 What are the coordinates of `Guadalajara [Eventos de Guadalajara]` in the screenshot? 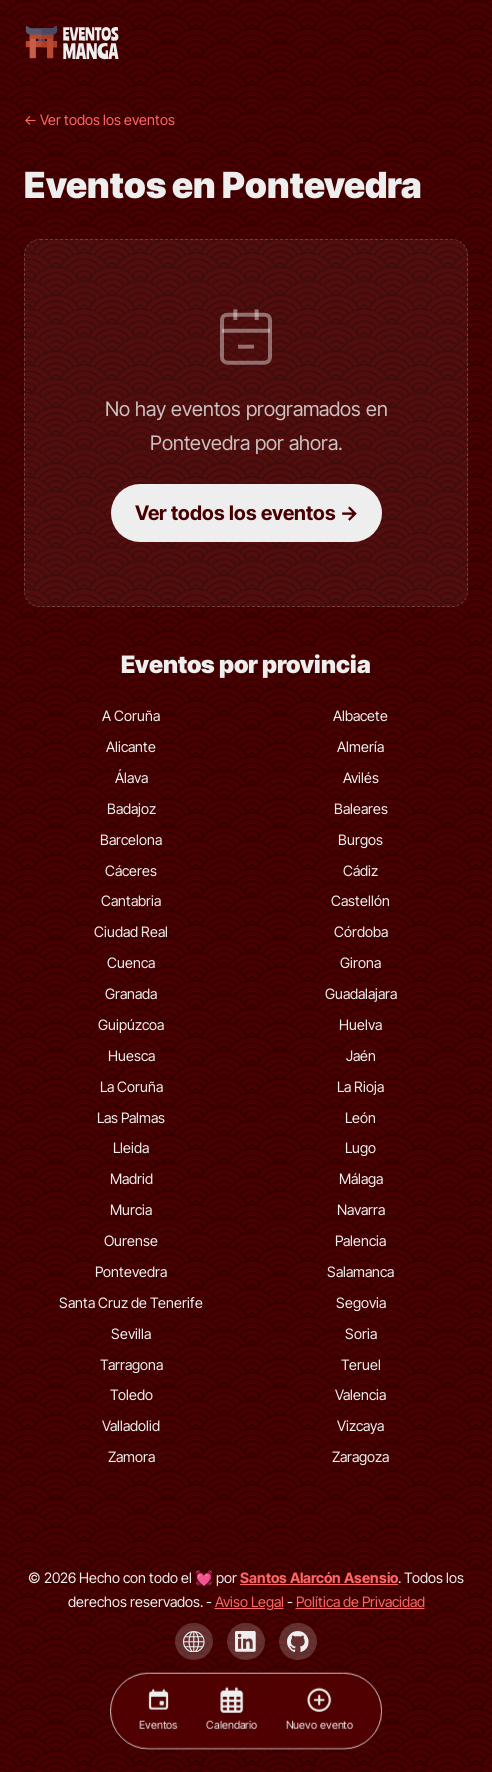 It's located at (361, 993).